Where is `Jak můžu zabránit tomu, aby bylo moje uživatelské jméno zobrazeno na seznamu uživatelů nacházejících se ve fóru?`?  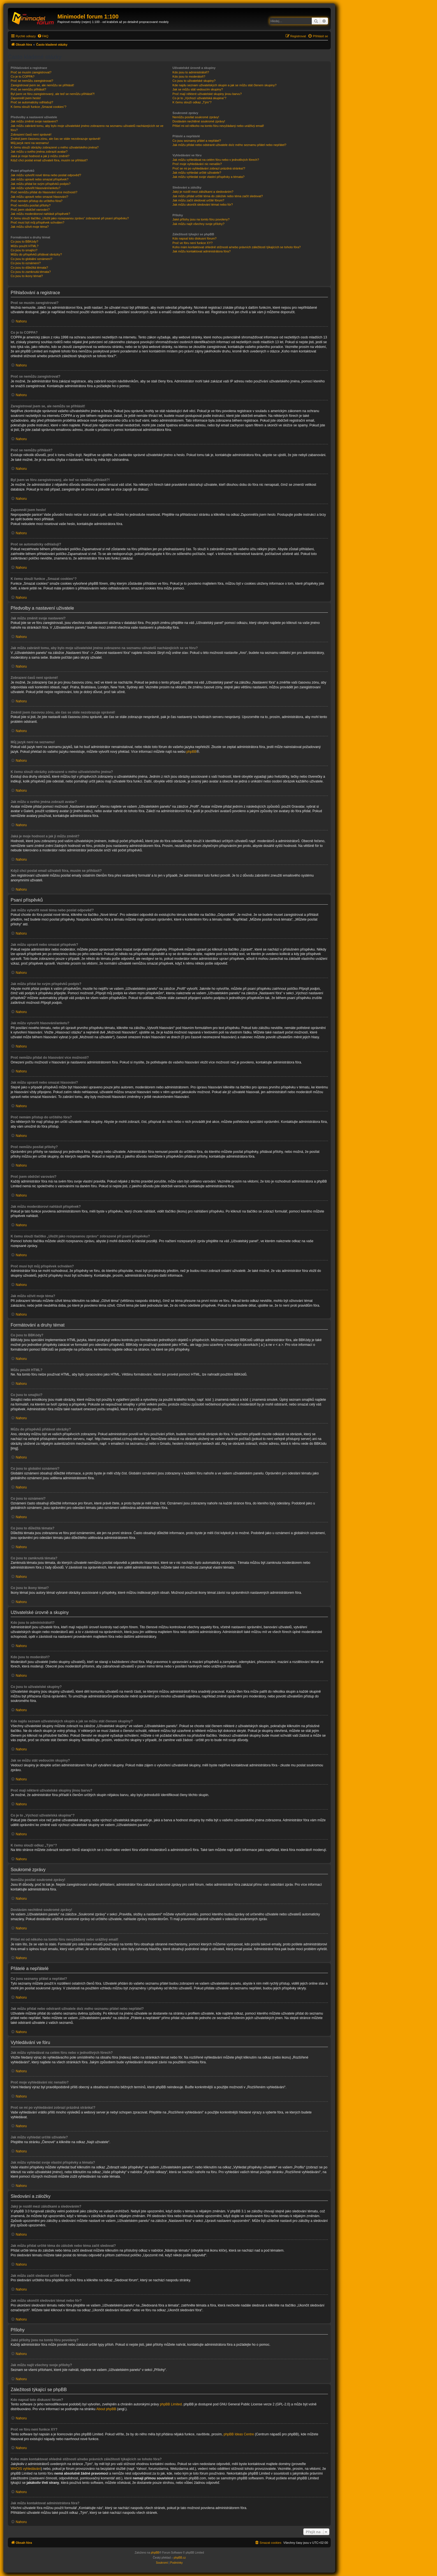 Jak můžu zabránit tomu, aby bylo moje uživatelské jméno zobrazeno na seznamu uživatelů nacházejících se ve fóru? is located at coordinates (87, 128).